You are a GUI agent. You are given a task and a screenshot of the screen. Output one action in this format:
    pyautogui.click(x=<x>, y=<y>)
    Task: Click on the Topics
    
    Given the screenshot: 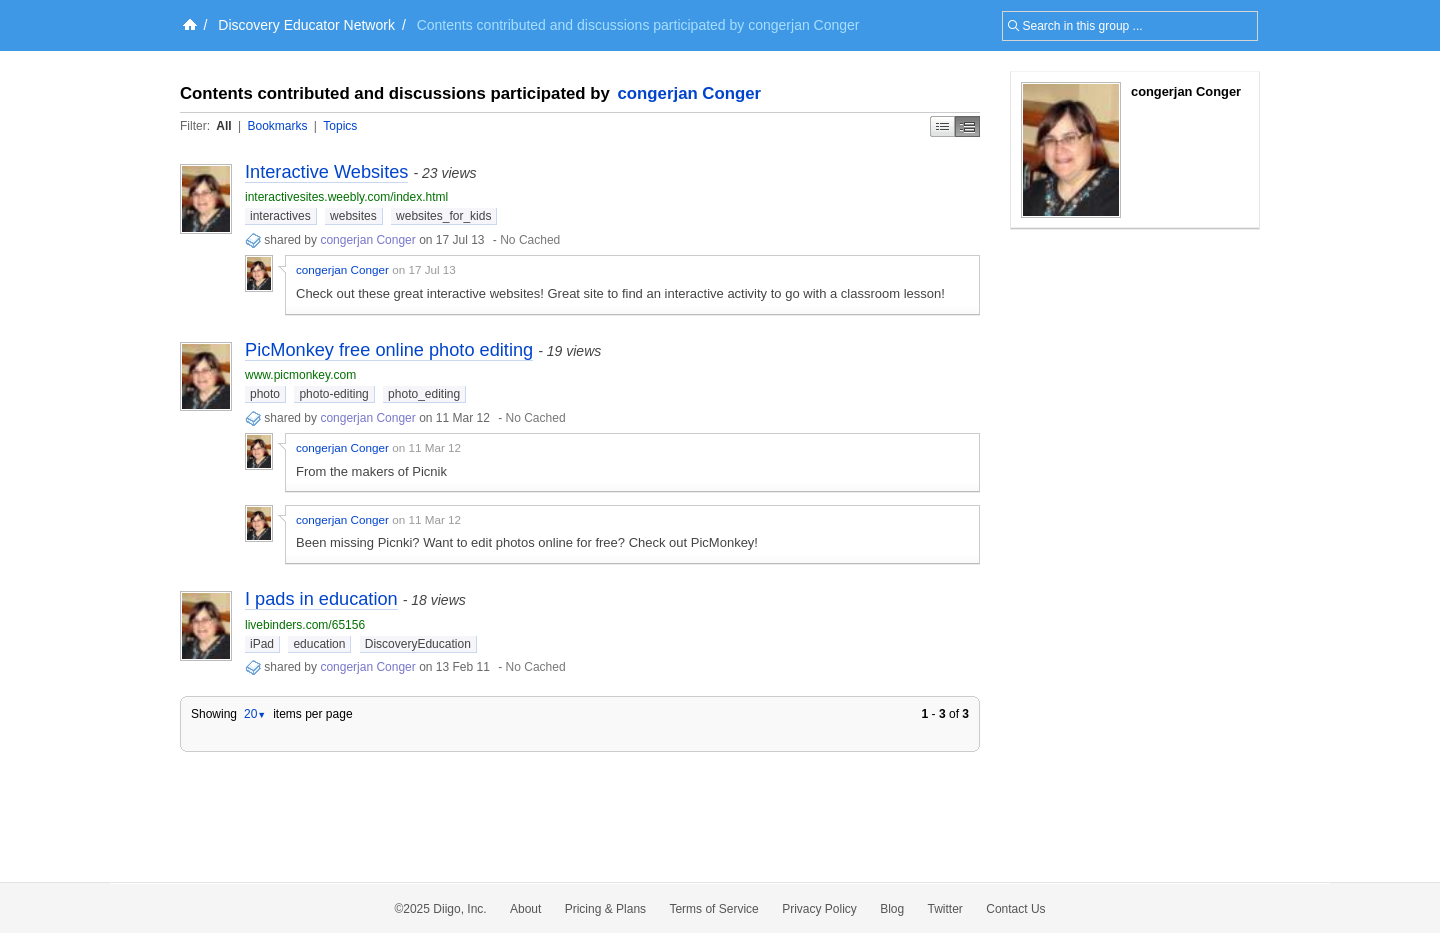 What is the action you would take?
    pyautogui.click(x=340, y=126)
    